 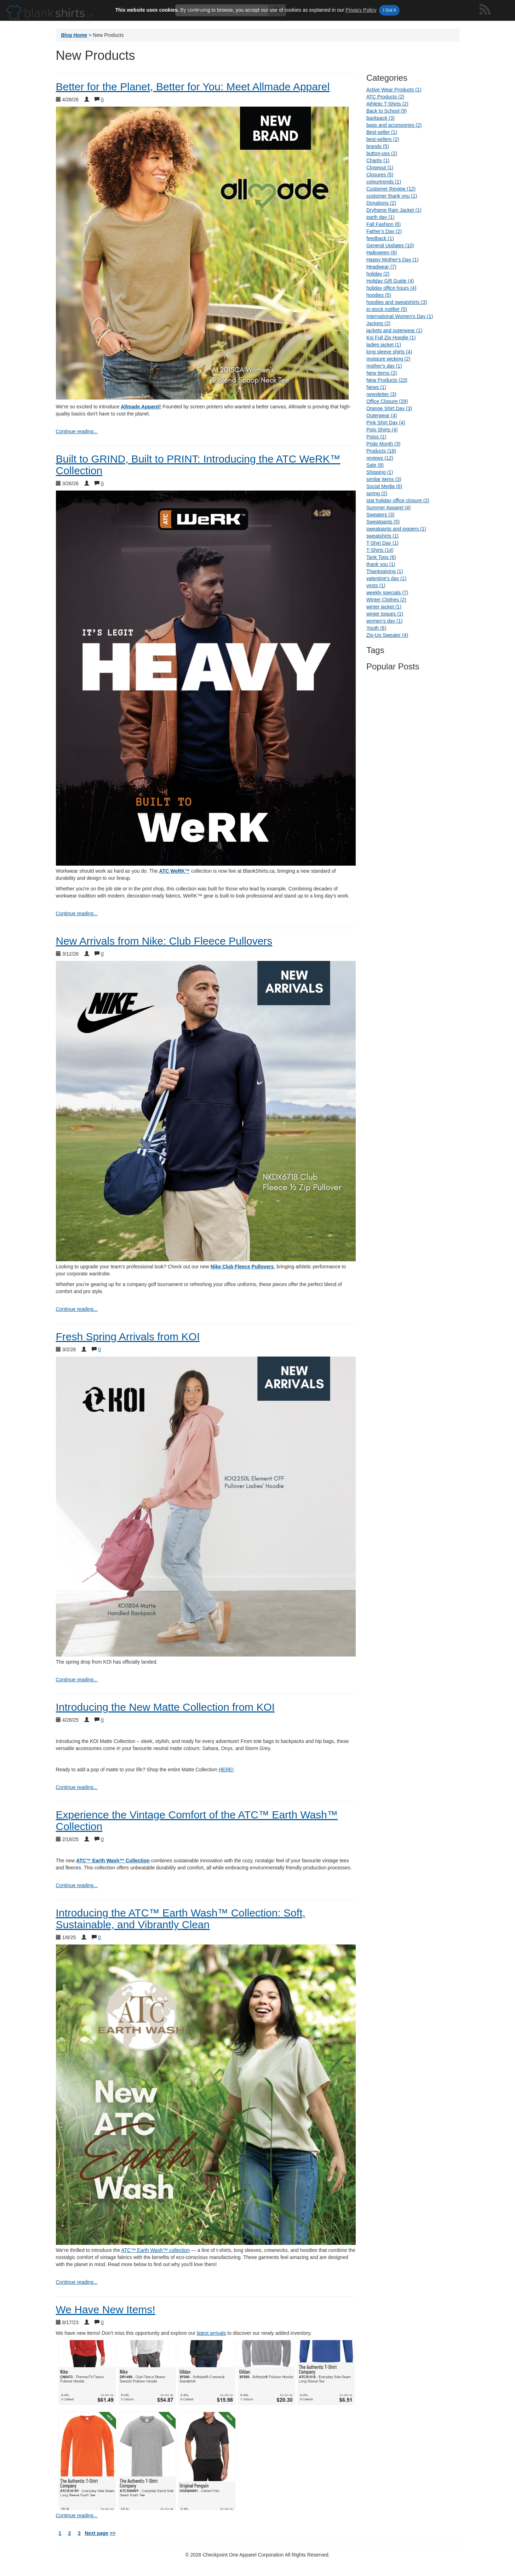 What do you see at coordinates (384, 621) in the screenshot?
I see `women's day (1)` at bounding box center [384, 621].